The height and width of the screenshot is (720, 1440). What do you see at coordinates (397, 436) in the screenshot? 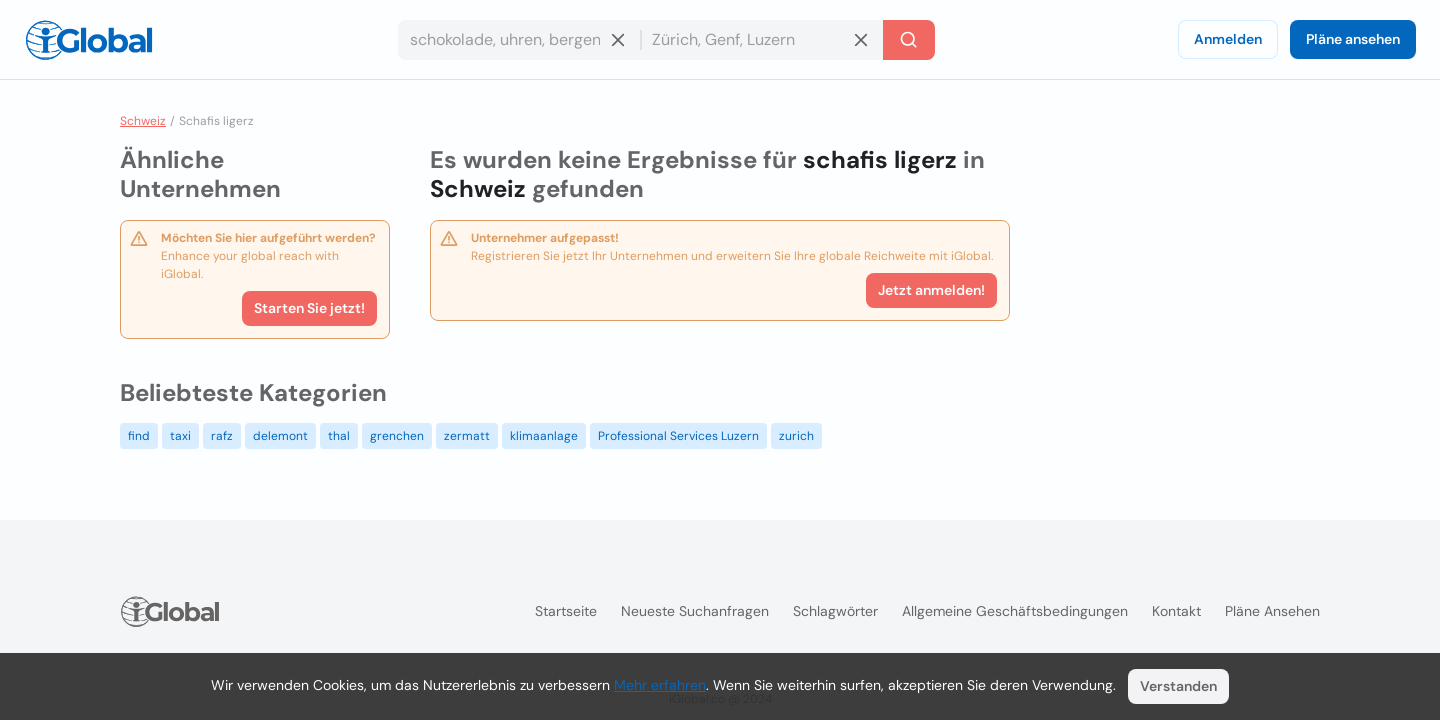
I see `grenchen` at bounding box center [397, 436].